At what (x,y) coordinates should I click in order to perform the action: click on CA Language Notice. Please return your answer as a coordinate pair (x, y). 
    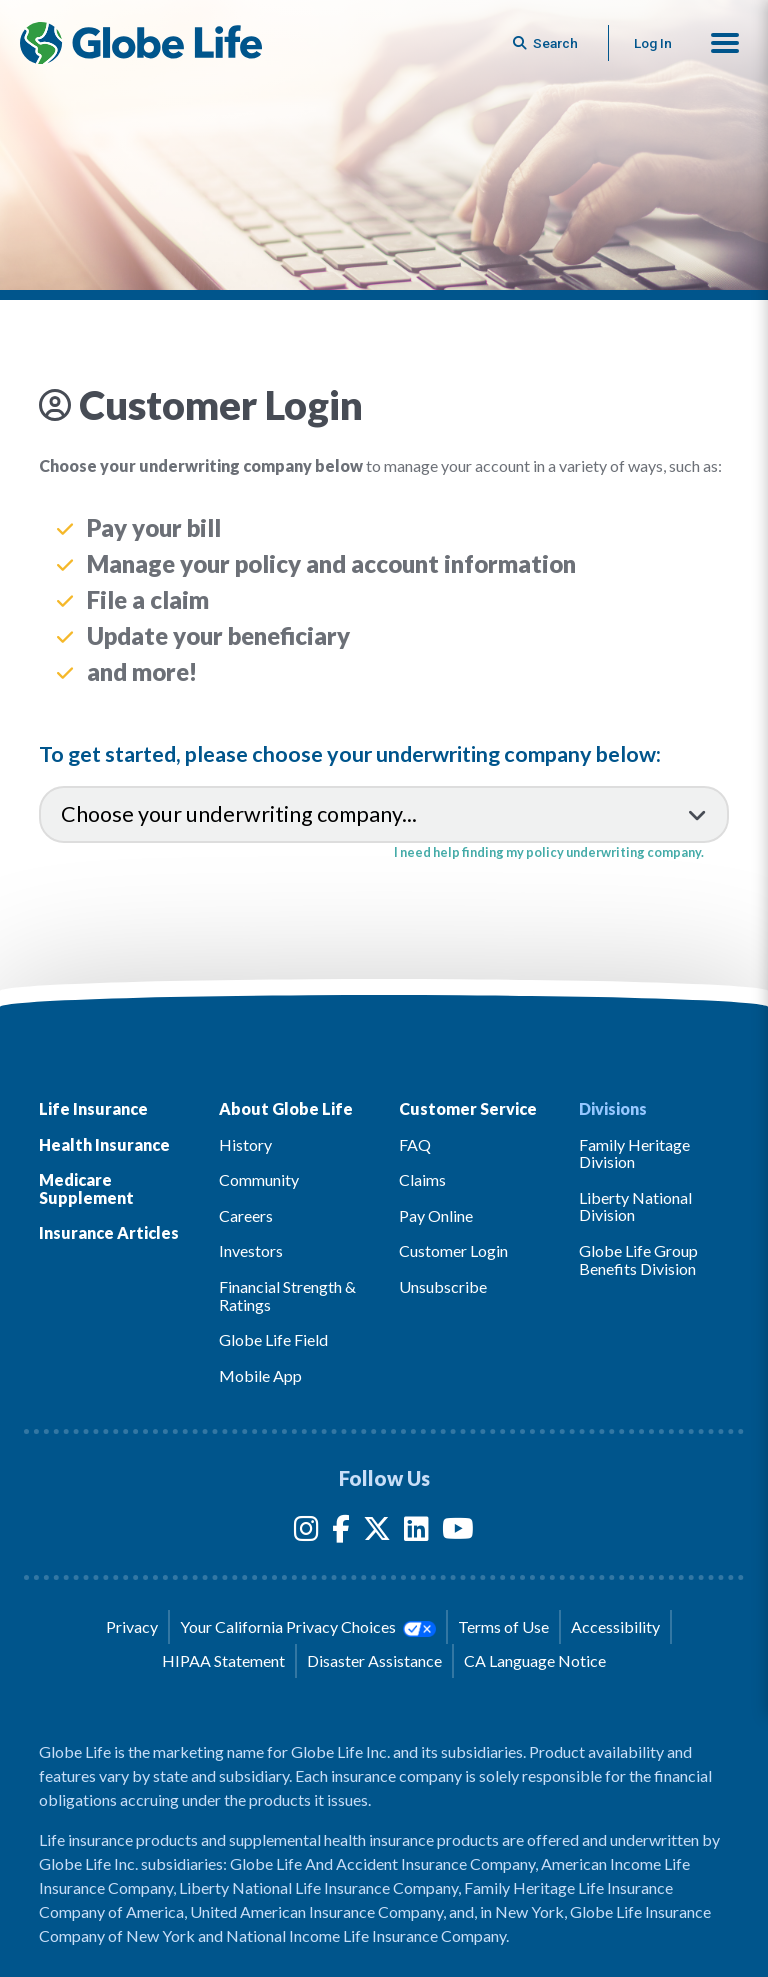
    Looking at the image, I should click on (535, 1660).